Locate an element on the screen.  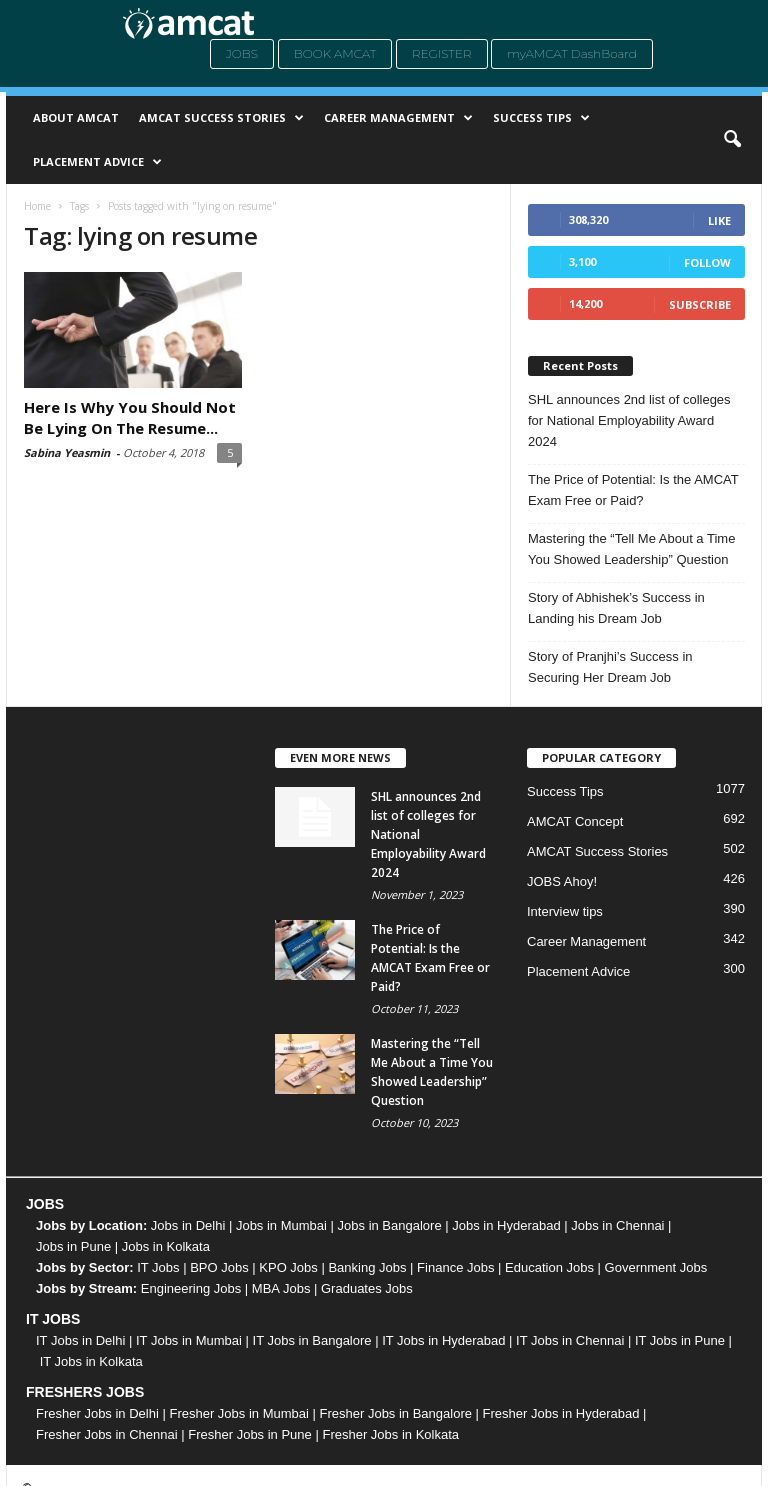
Fresher Jobs in Chennai is located at coordinates (107, 1434).